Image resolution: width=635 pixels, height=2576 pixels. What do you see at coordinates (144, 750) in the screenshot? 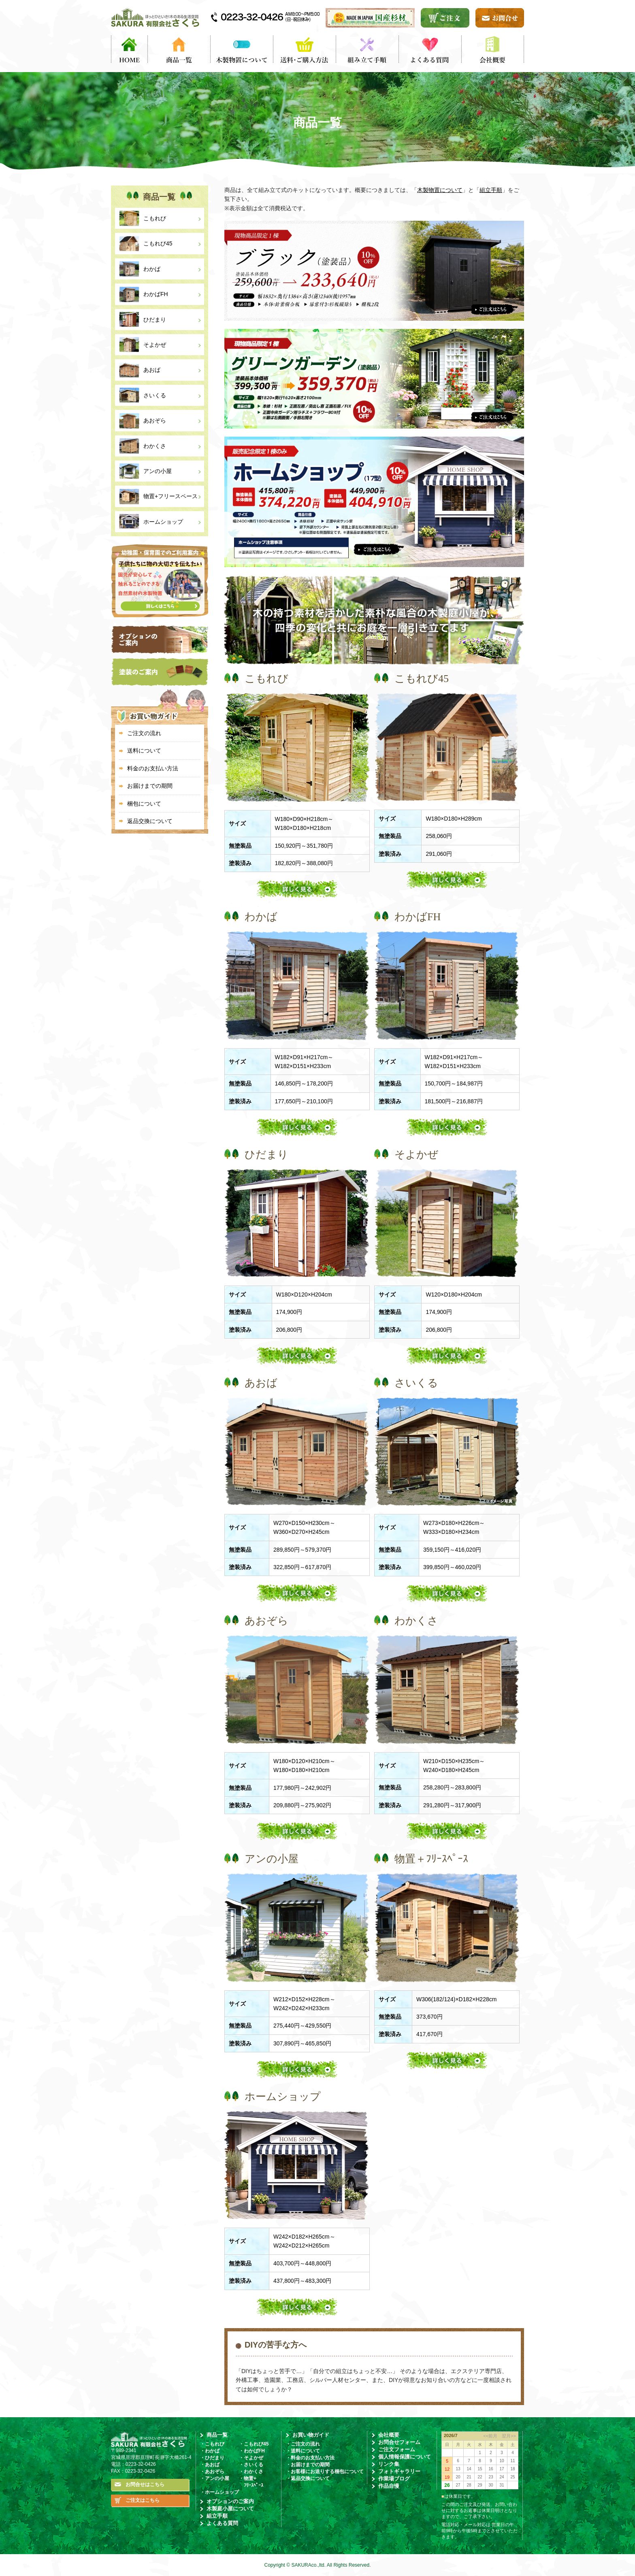
I see `送料について` at bounding box center [144, 750].